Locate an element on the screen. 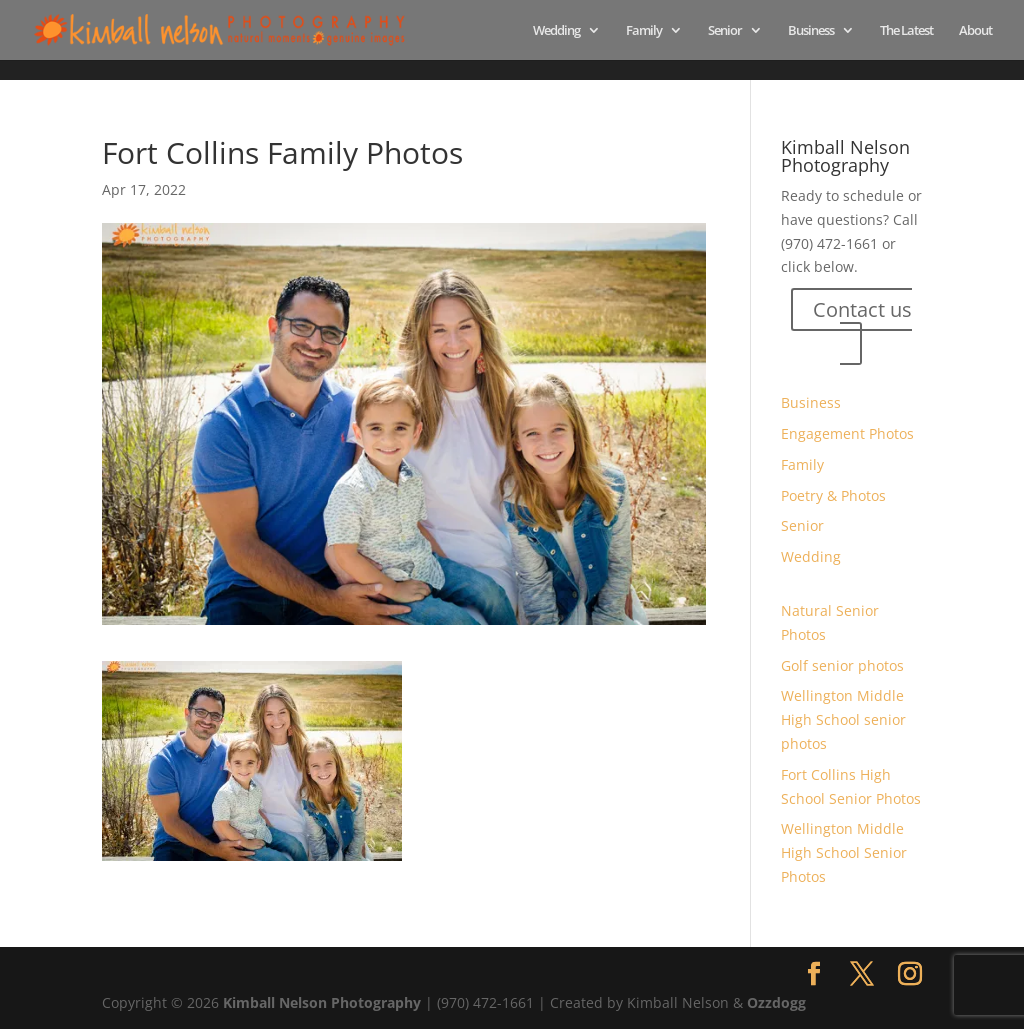 The width and height of the screenshot is (1024, 1029). Business is located at coordinates (811, 31).